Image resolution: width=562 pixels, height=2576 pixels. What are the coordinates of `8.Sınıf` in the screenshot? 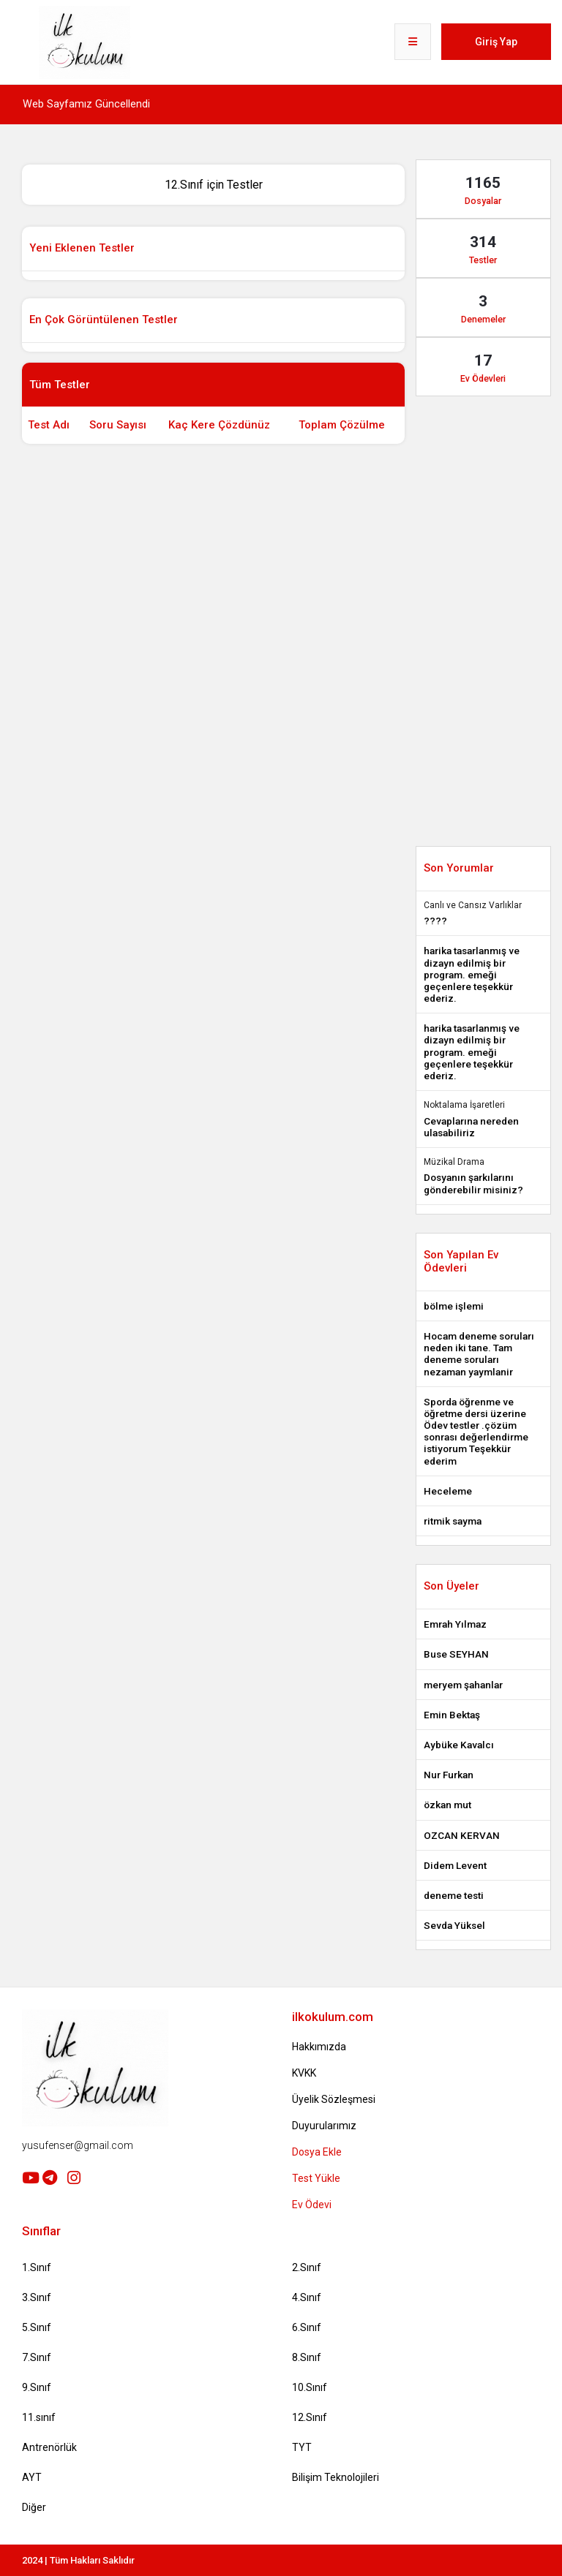 It's located at (306, 2357).